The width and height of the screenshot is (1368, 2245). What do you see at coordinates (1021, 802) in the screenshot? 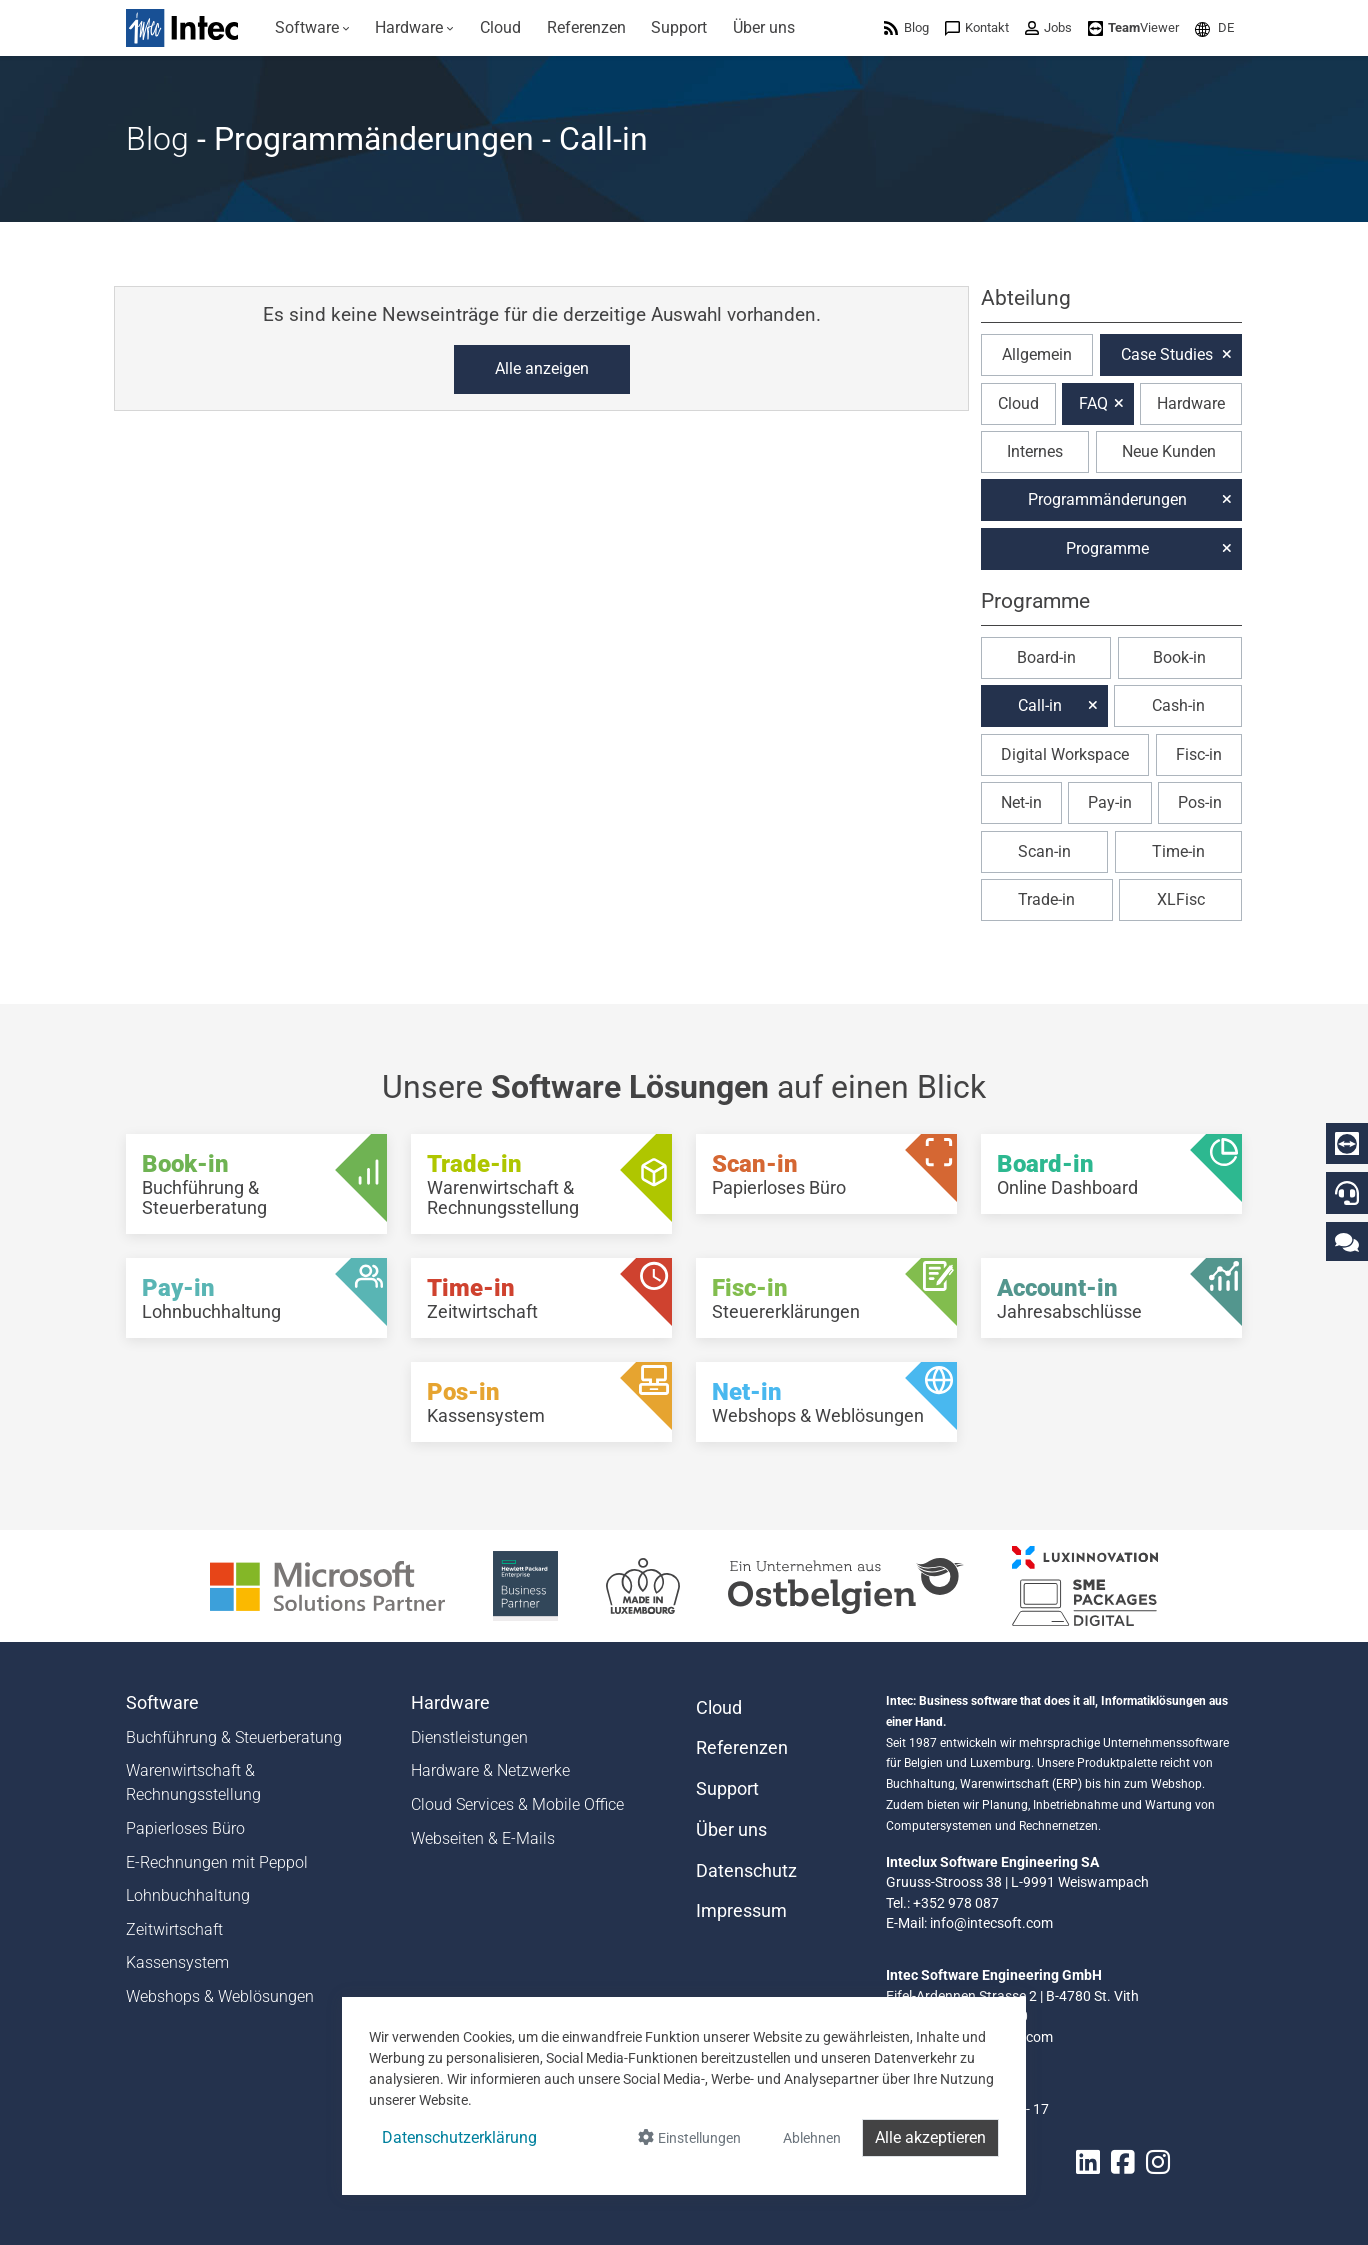
I see `Net-in` at bounding box center [1021, 802].